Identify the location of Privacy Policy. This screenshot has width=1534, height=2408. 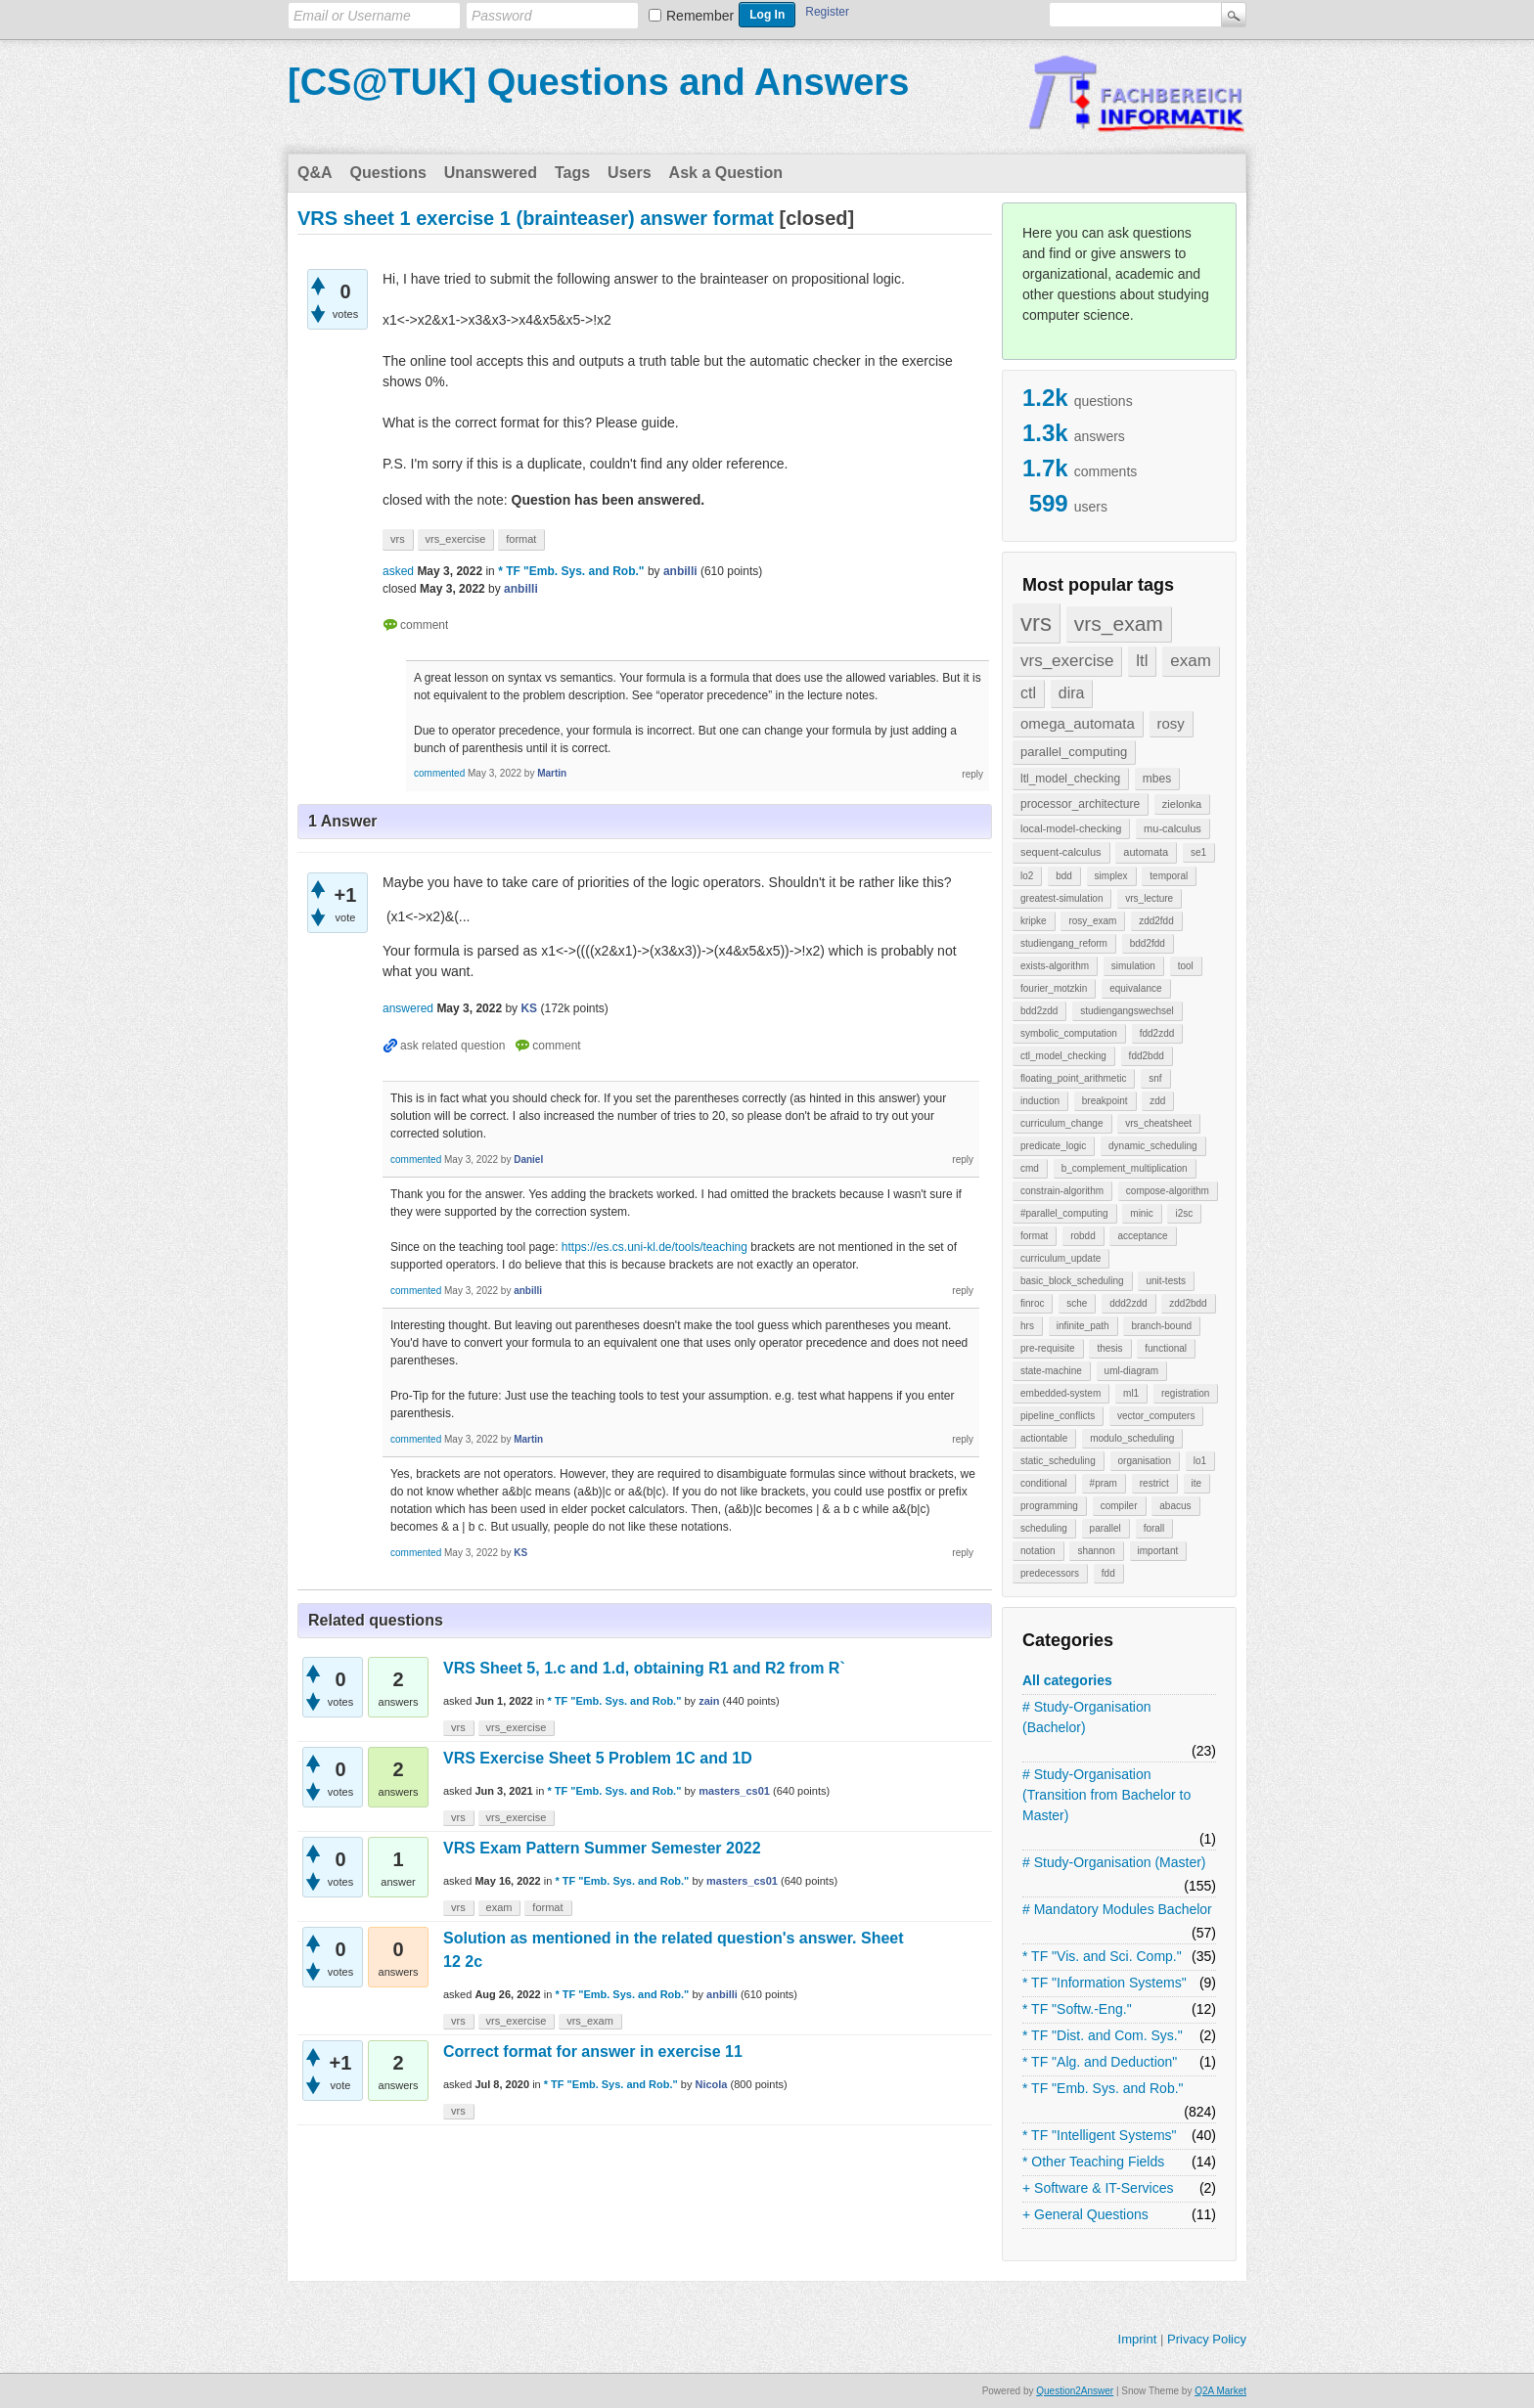
(1206, 2339).